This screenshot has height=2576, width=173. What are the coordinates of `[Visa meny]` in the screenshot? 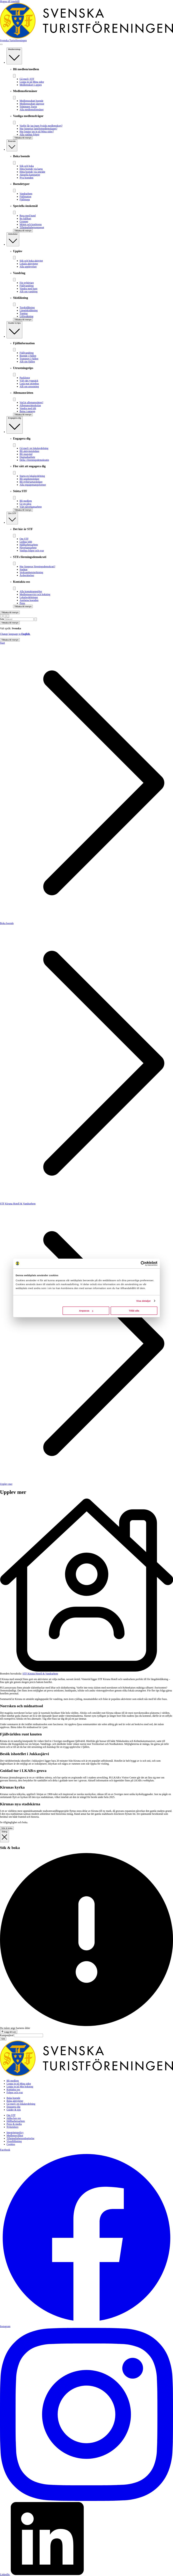 It's located at (1, 44).